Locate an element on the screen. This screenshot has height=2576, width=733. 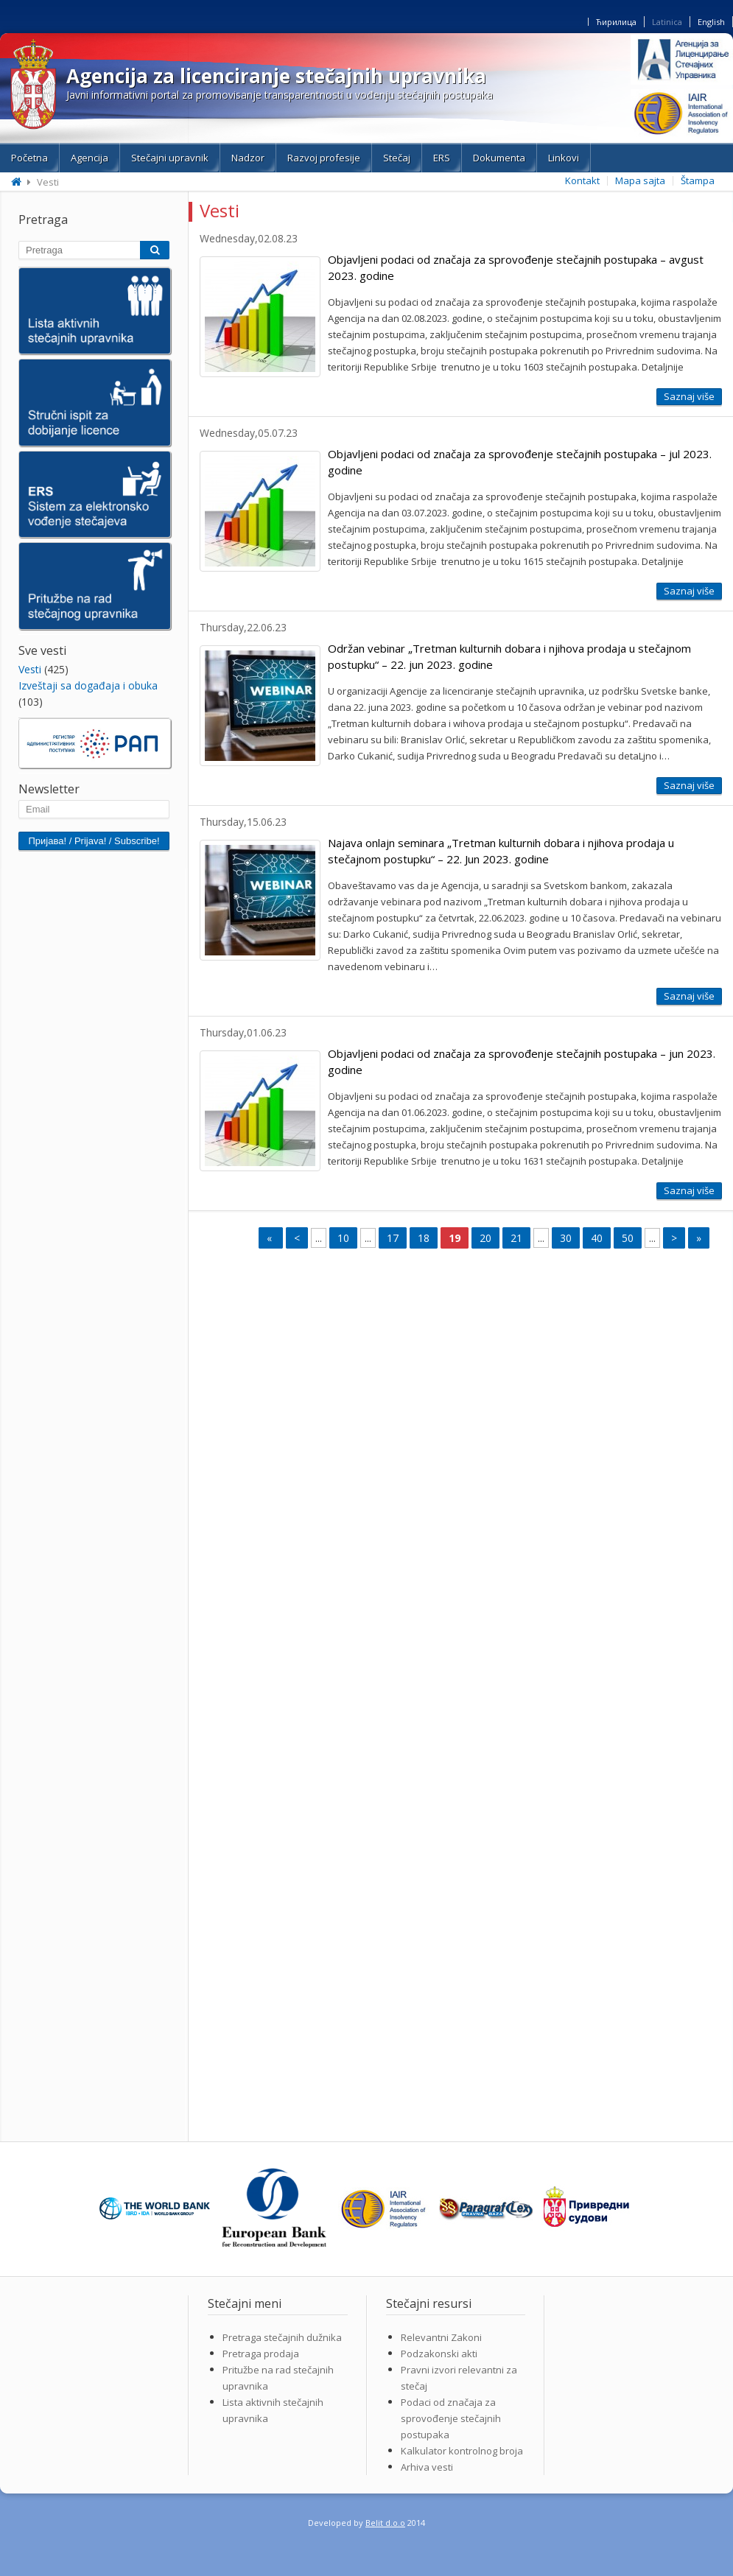
Izveštaji sa događaja i obuka is located at coordinates (88, 685).